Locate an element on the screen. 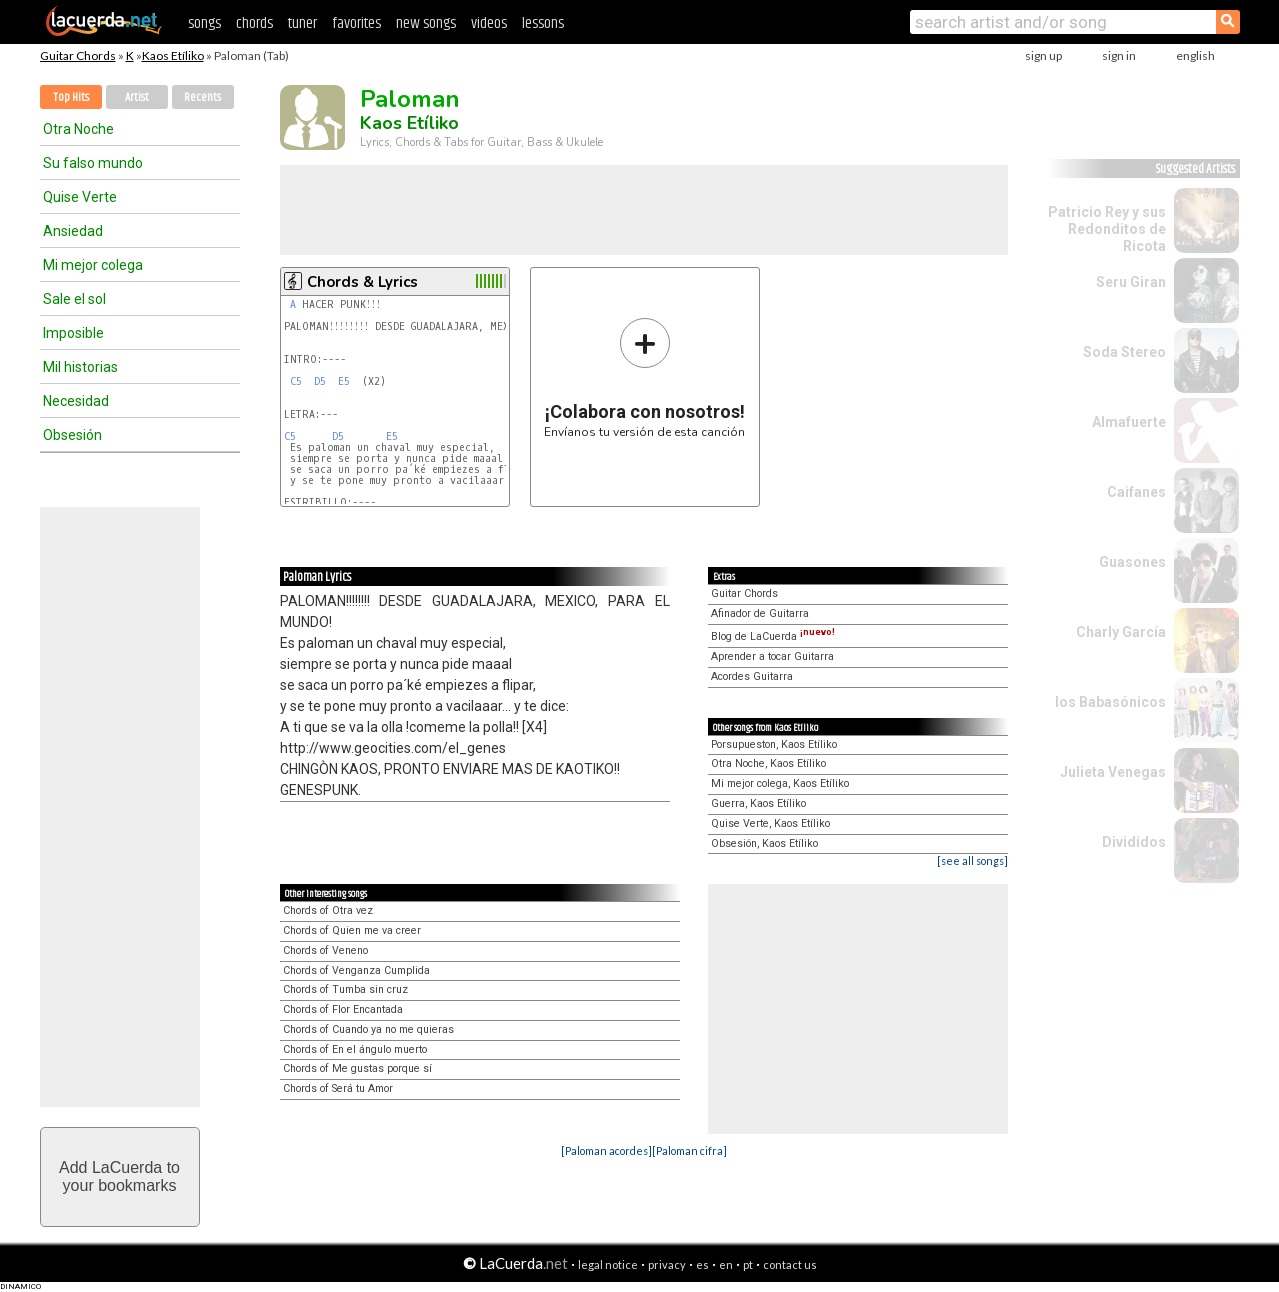  Patricio Rey y sus Redonditos de Ricota is located at coordinates (1107, 229).